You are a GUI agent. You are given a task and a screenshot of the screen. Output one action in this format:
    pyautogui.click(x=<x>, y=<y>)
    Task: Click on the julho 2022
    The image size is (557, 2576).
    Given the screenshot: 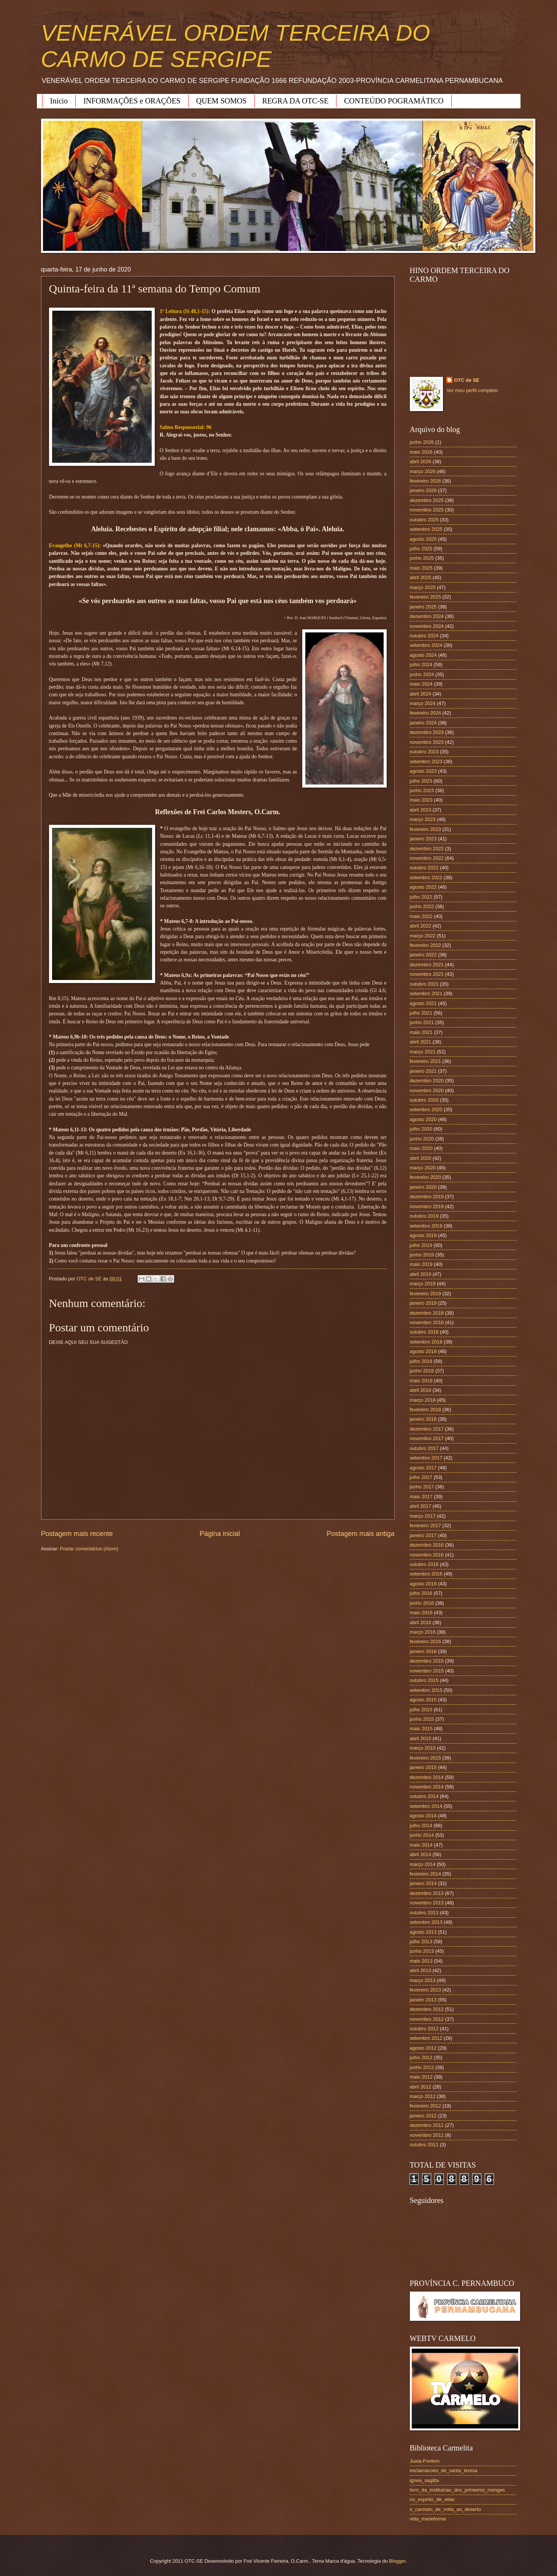 What is the action you would take?
    pyautogui.click(x=421, y=897)
    